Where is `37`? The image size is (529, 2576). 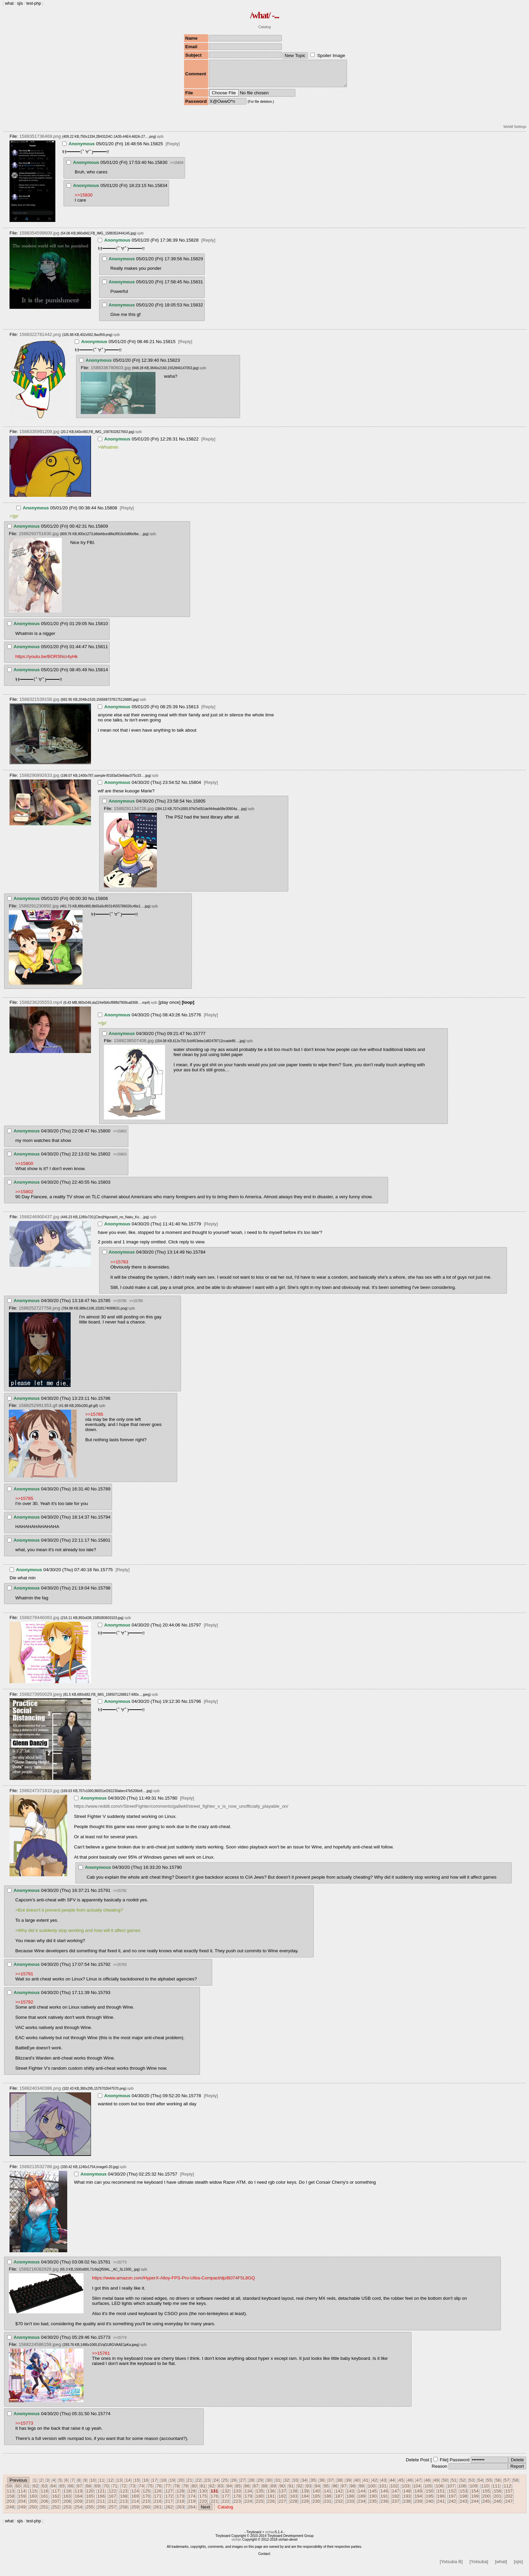 37 is located at coordinates (330, 2485).